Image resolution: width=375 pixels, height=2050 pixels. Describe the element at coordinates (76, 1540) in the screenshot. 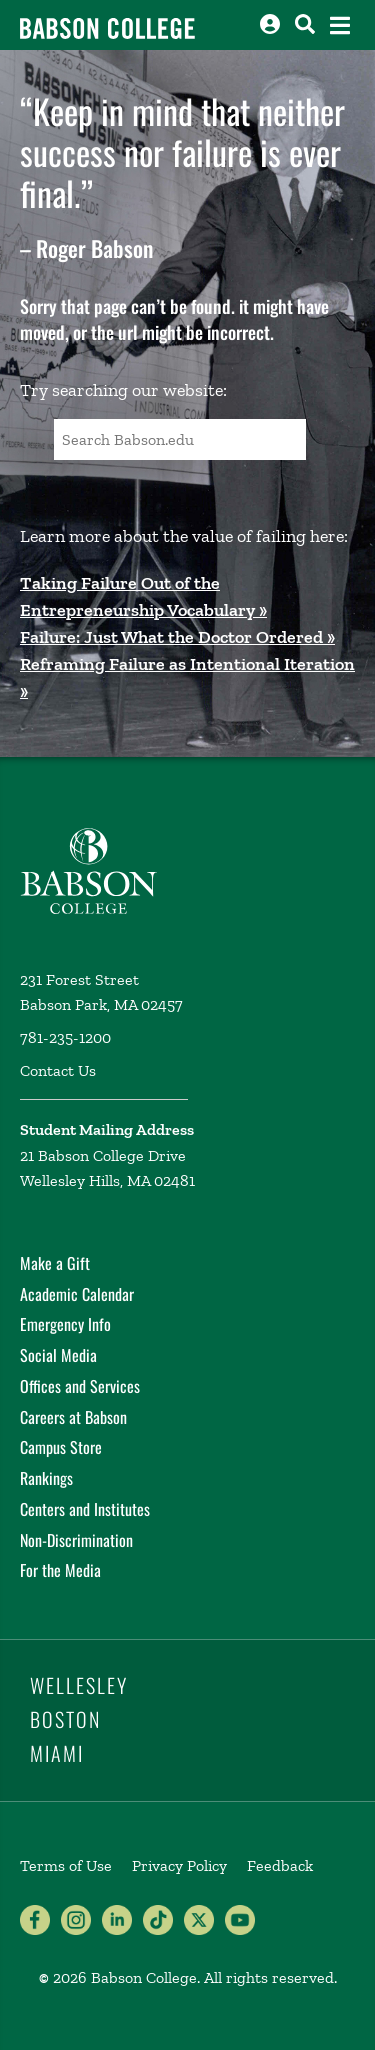

I see `Non-Discrimination` at that location.